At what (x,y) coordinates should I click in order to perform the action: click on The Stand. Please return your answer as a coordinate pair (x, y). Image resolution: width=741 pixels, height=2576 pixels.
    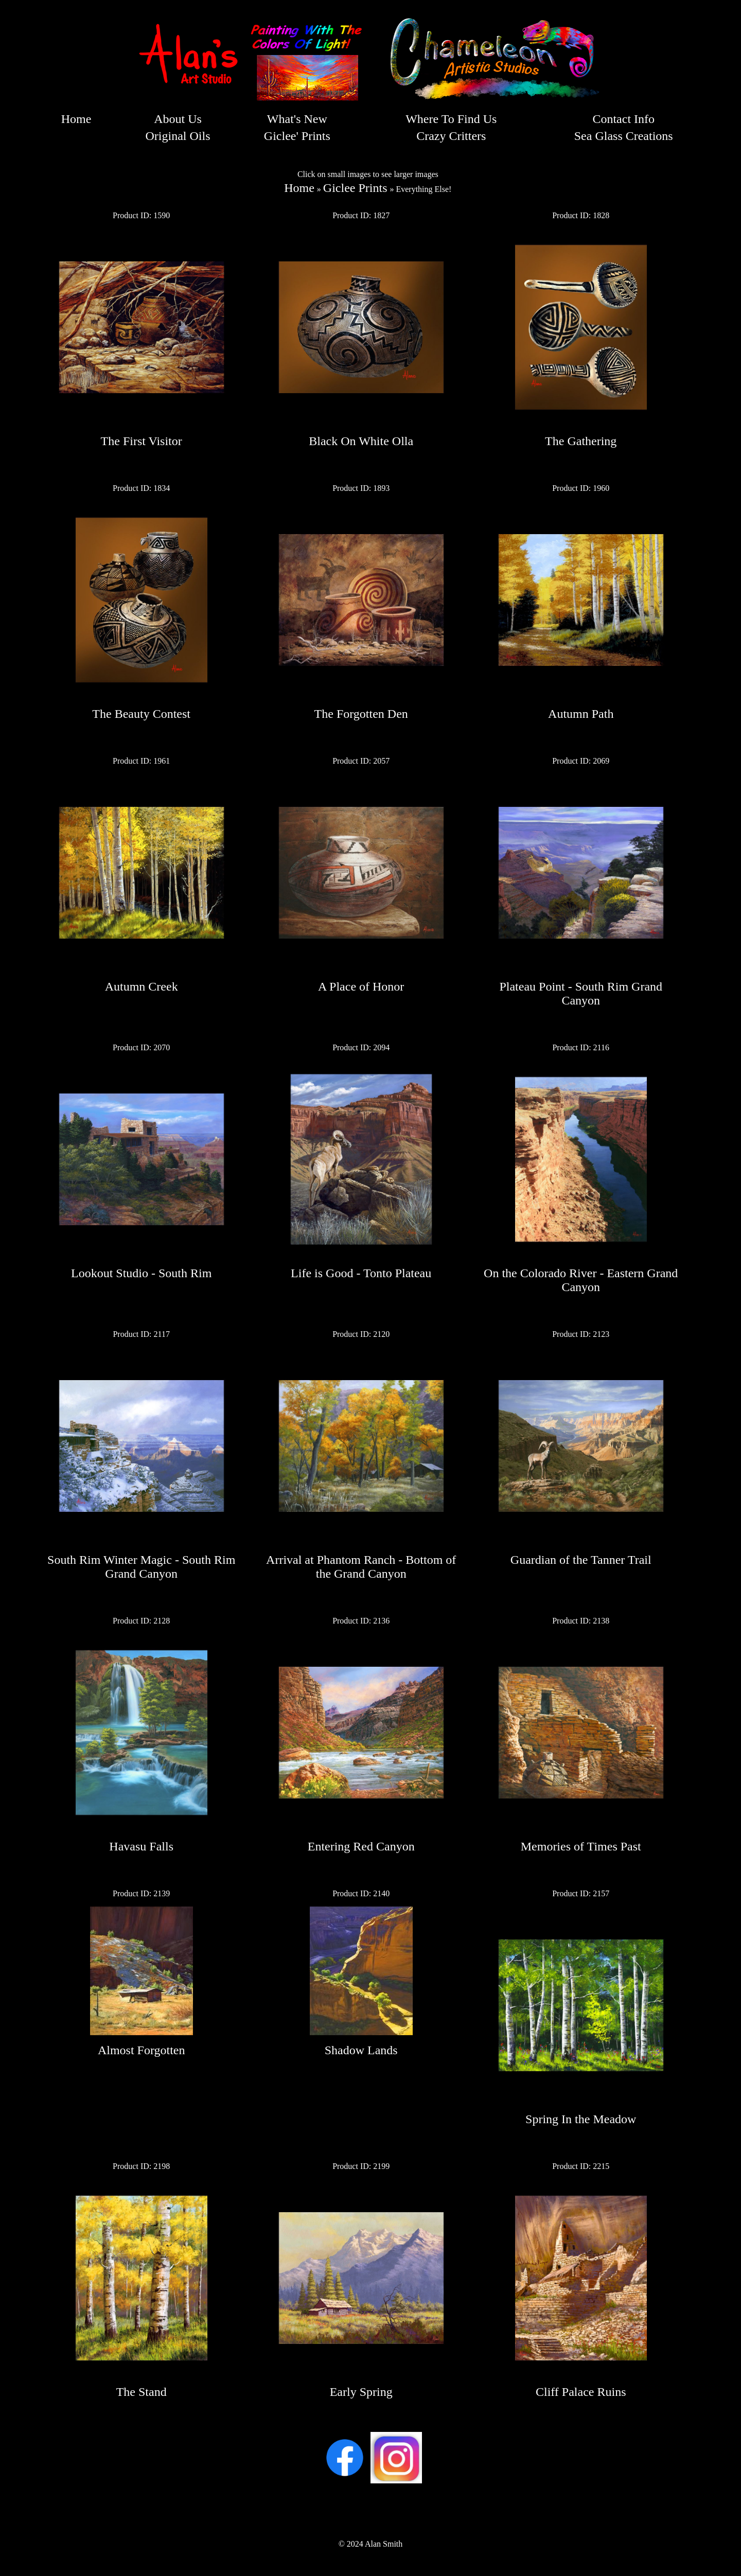
    Looking at the image, I should click on (141, 2391).